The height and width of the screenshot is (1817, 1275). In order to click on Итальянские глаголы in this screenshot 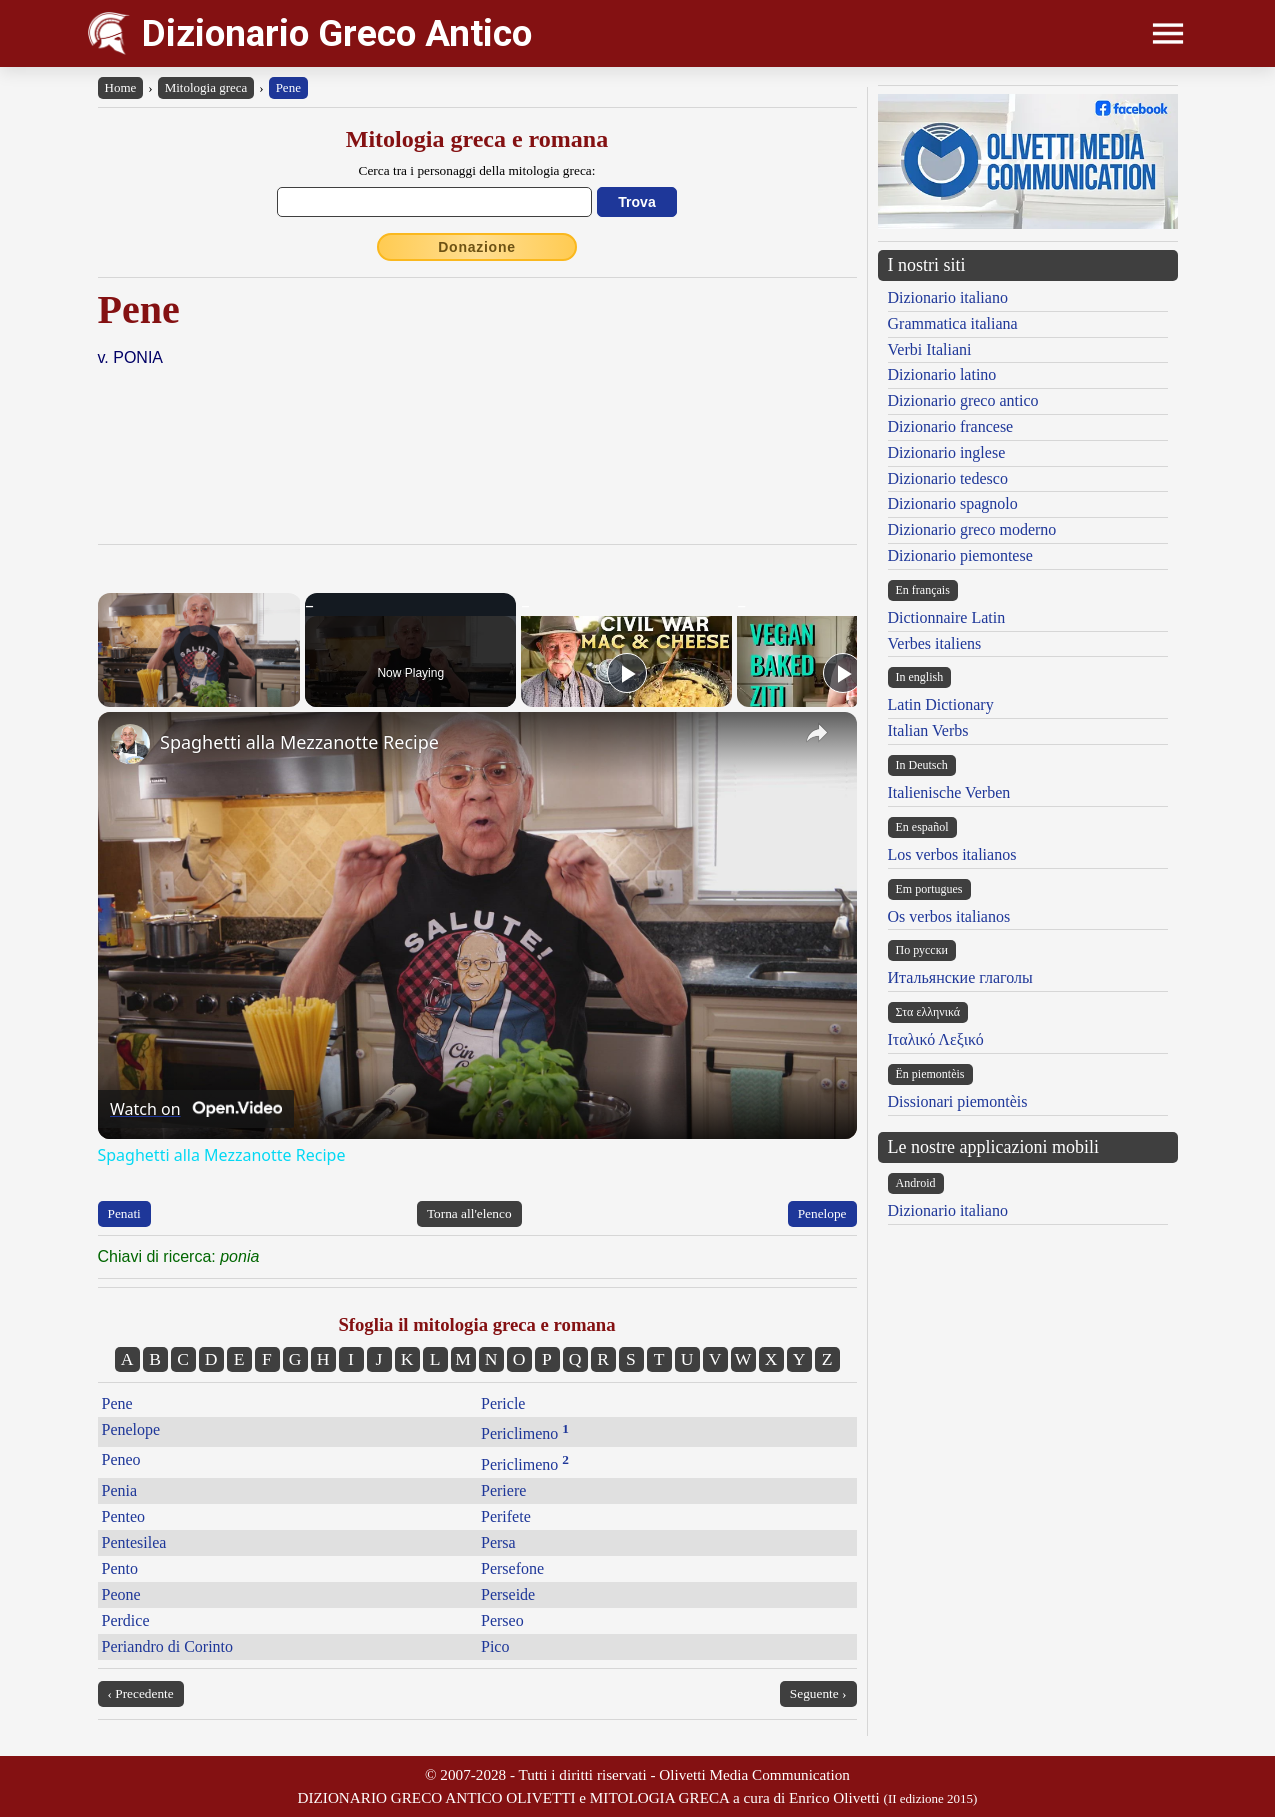, I will do `click(960, 977)`.